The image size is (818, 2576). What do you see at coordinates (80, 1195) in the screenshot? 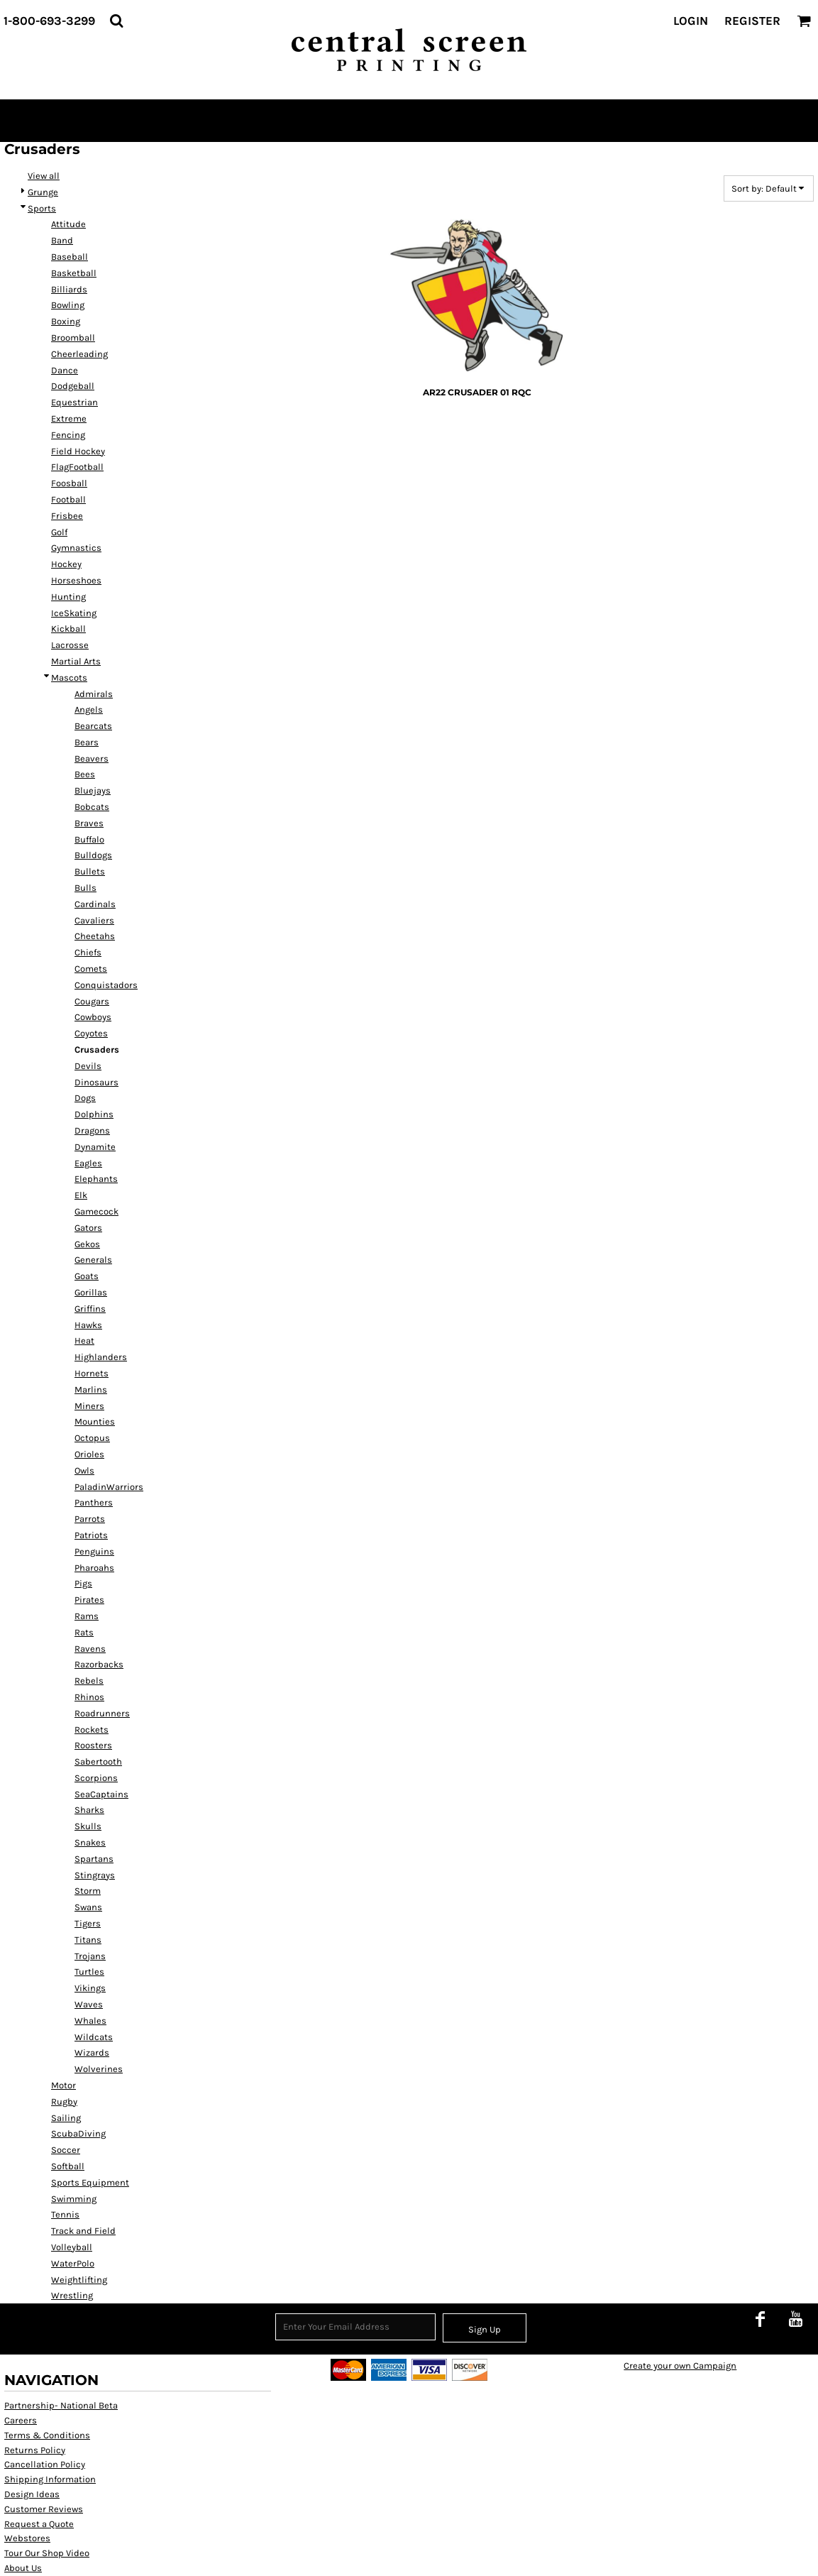
I see `Elk` at bounding box center [80, 1195].